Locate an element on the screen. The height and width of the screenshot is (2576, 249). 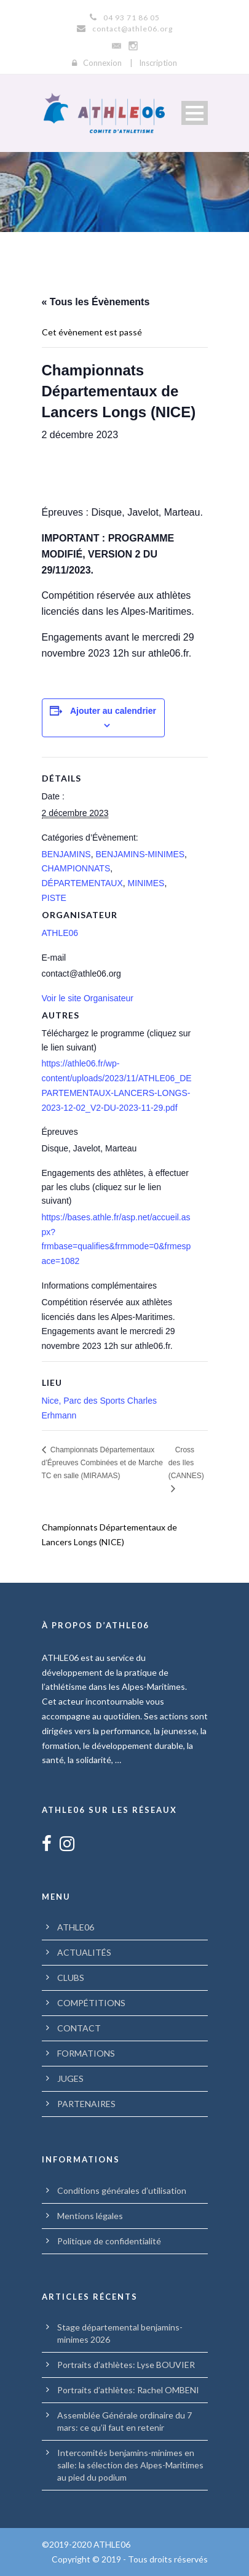
CONTACT is located at coordinates (79, 2028).